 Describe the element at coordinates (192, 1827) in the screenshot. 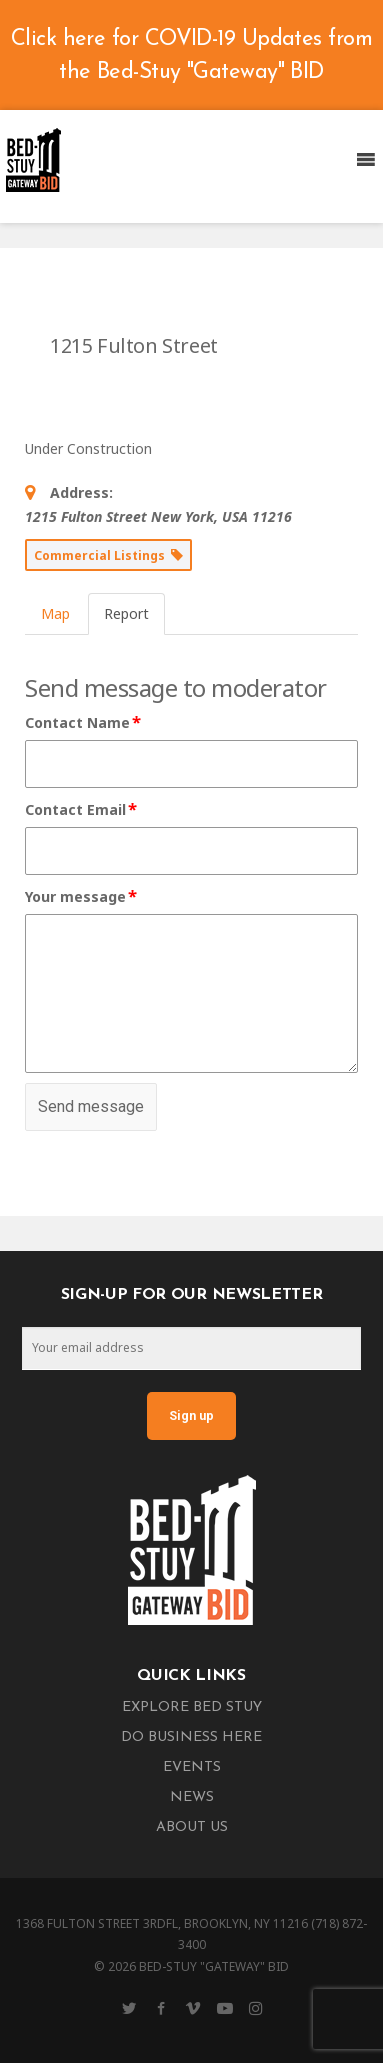

I see `About Us` at that location.